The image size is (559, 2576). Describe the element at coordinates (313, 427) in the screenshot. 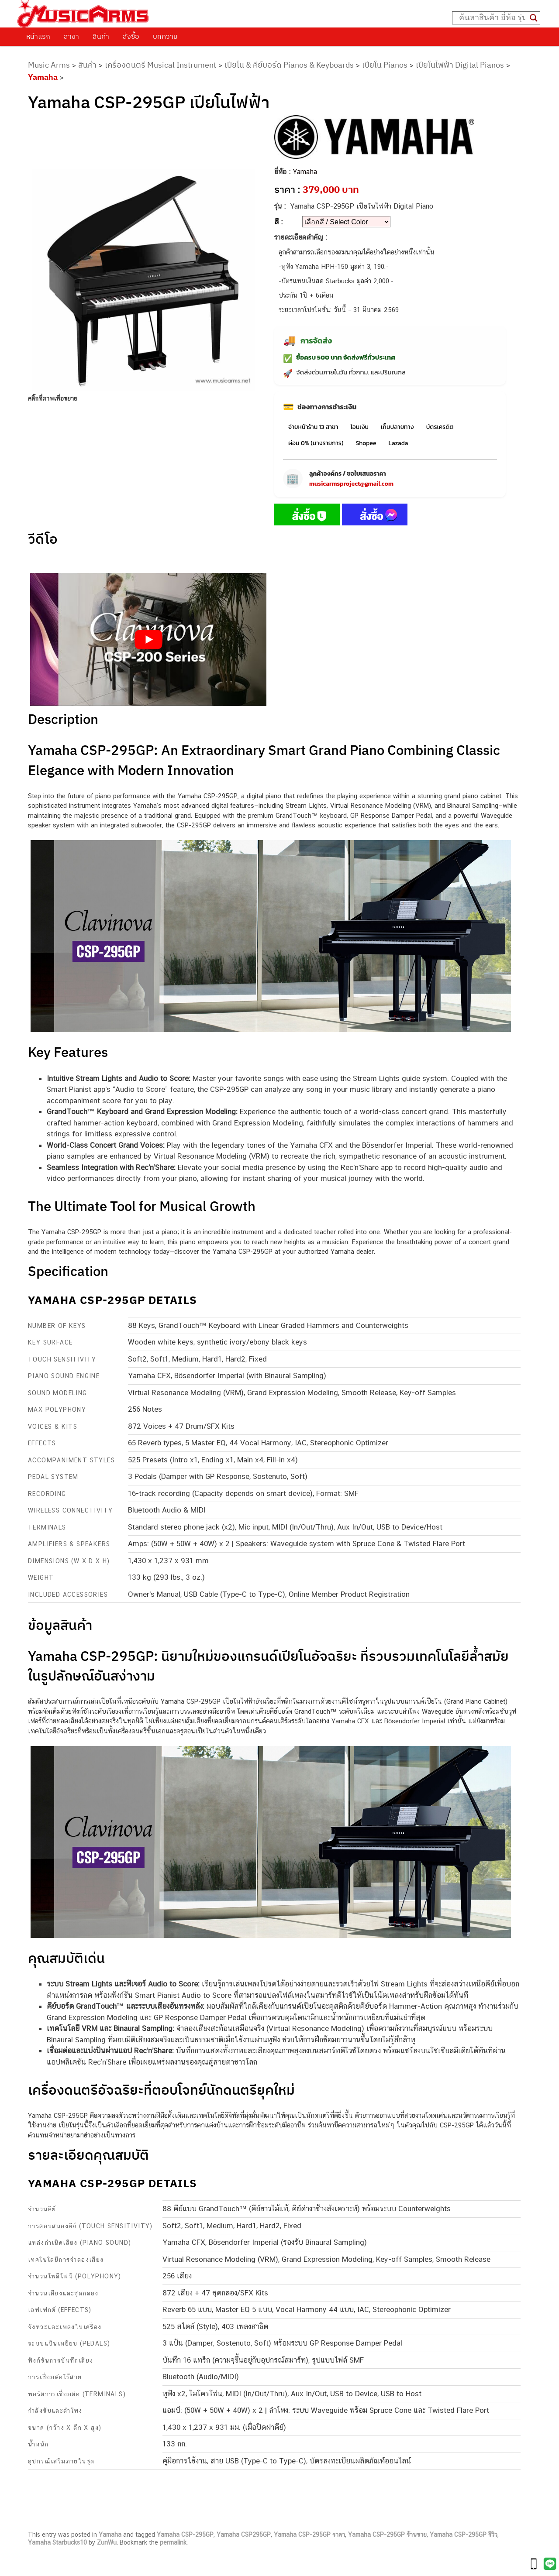

I see `จ่ายหน้าร้าน 13 สาขา` at that location.